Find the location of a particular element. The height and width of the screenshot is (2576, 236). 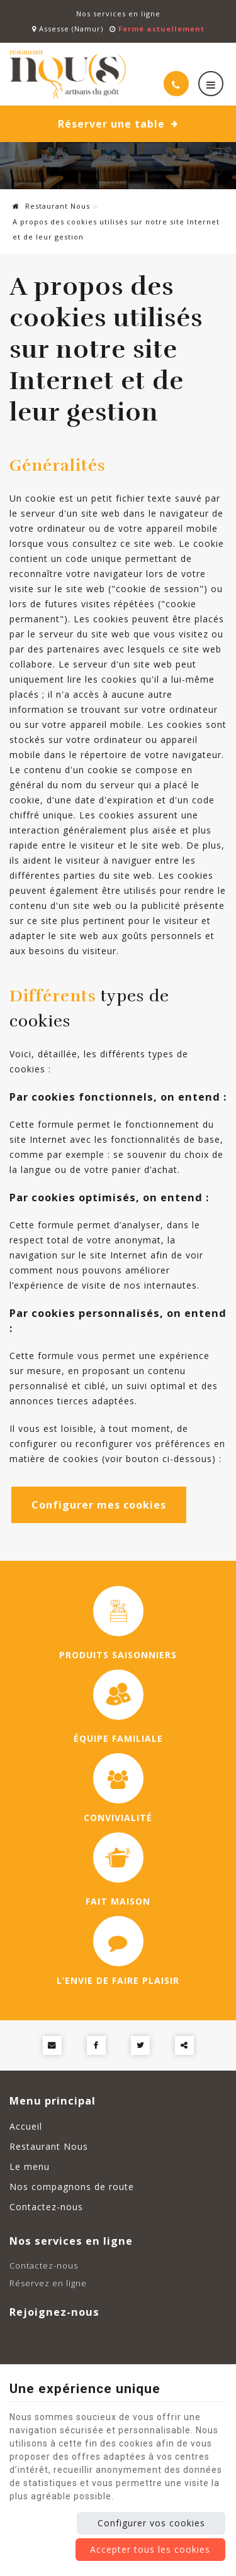

Configurer vos cookies is located at coordinates (151, 2523).